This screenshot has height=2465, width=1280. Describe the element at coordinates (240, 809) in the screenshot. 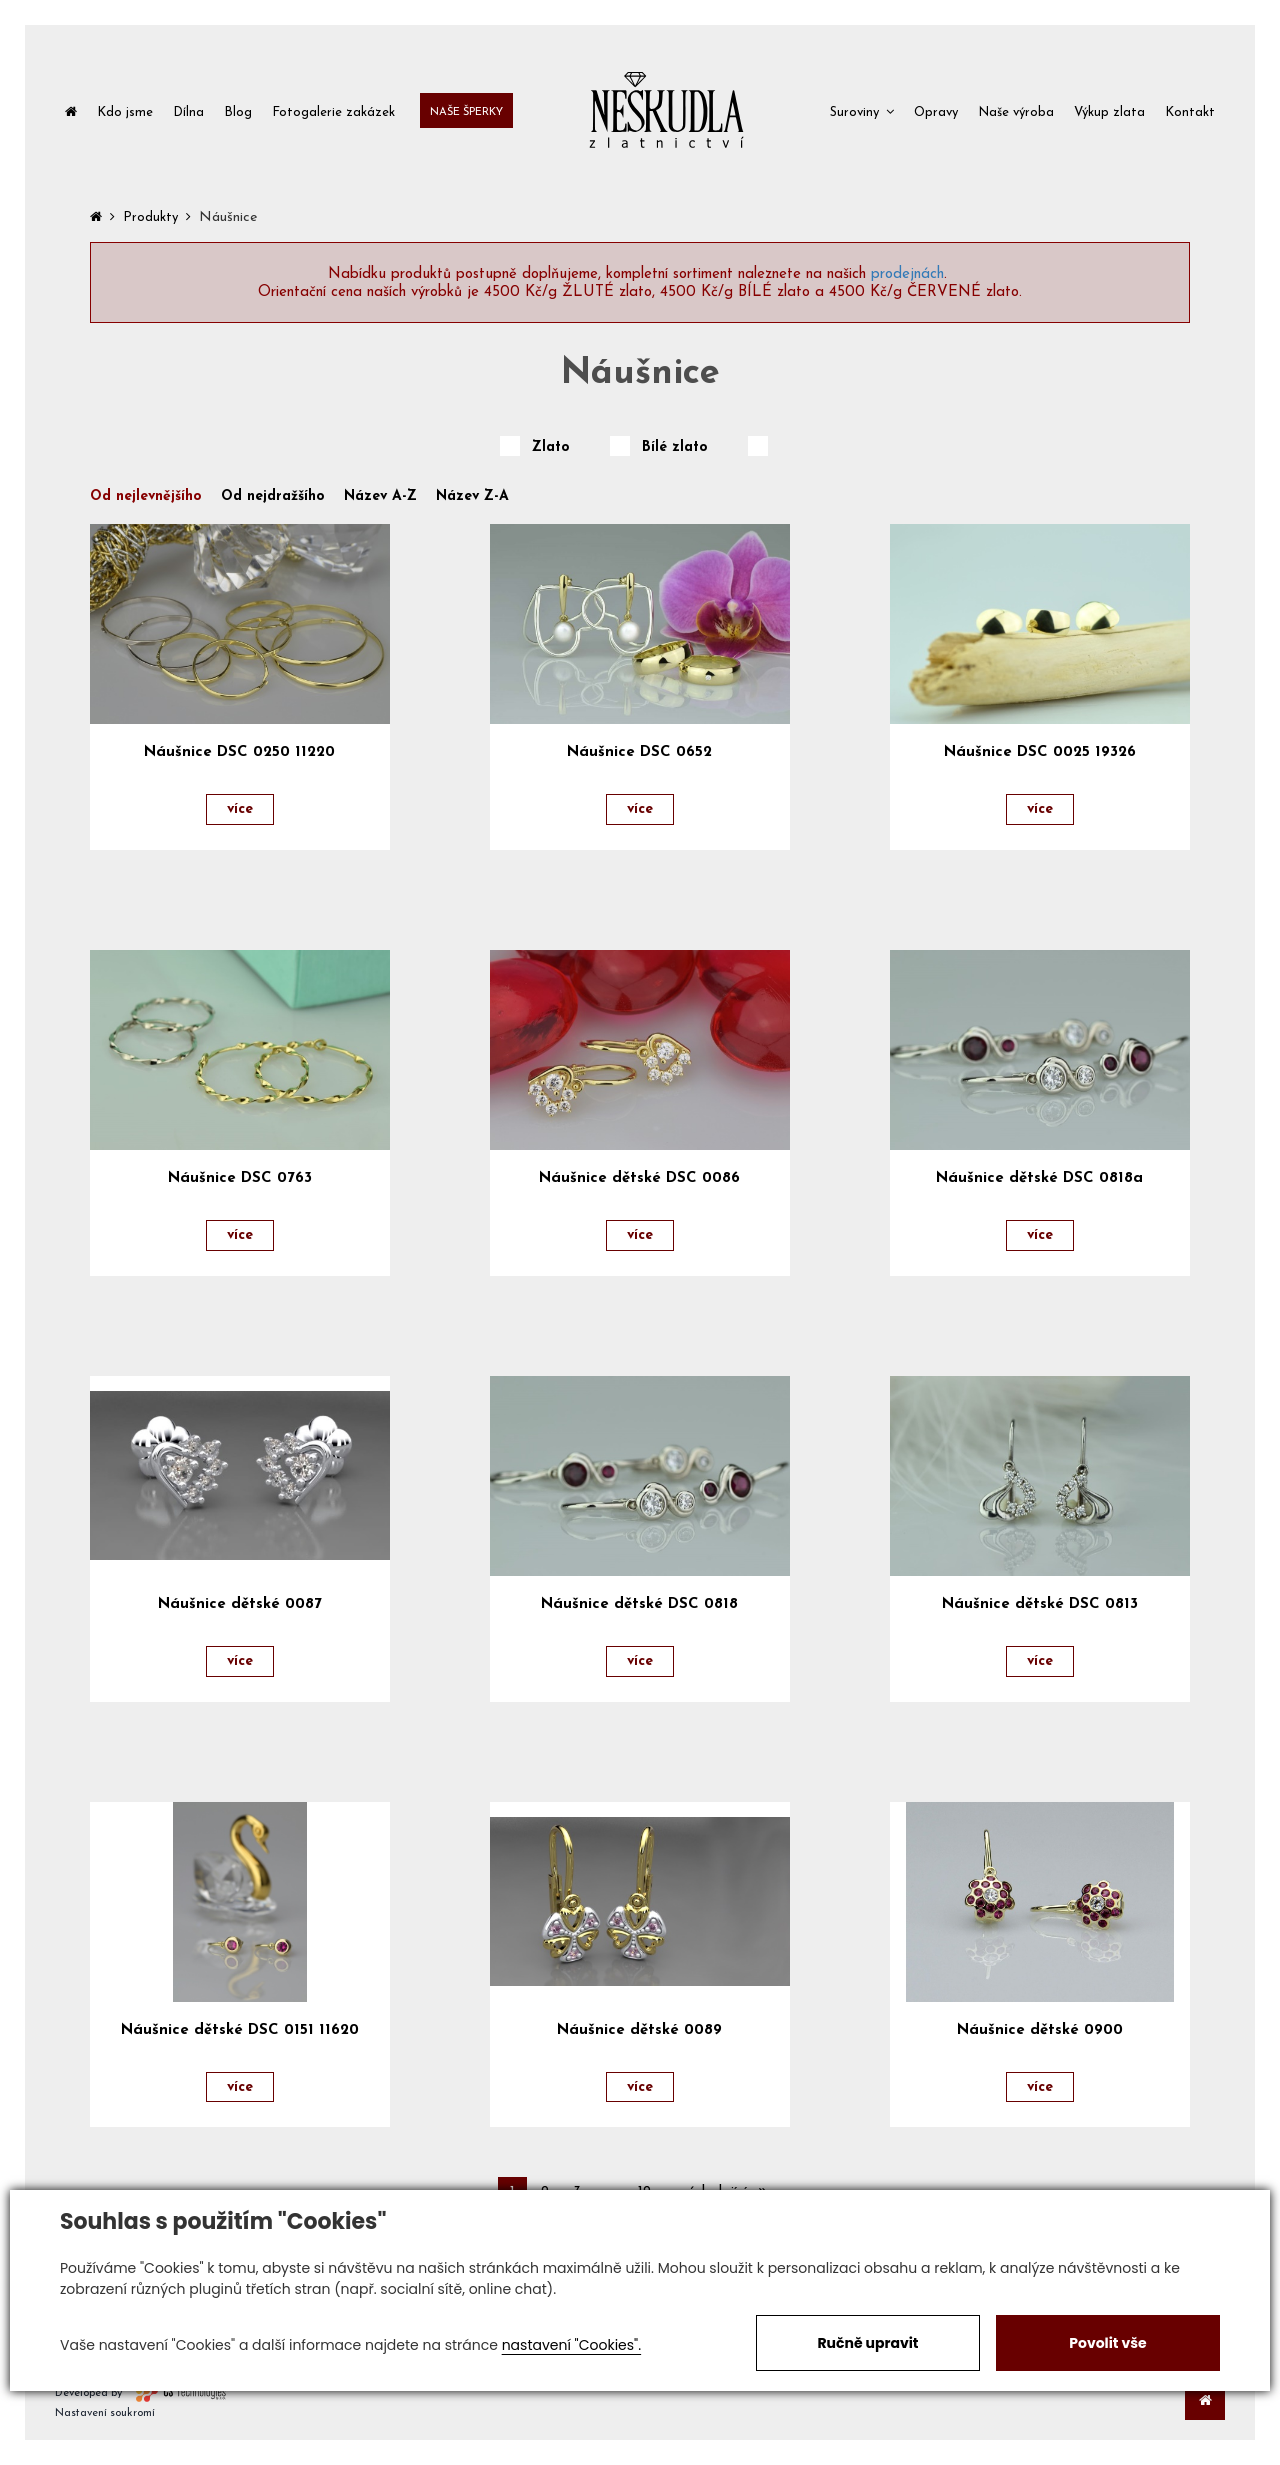

I see `více` at that location.